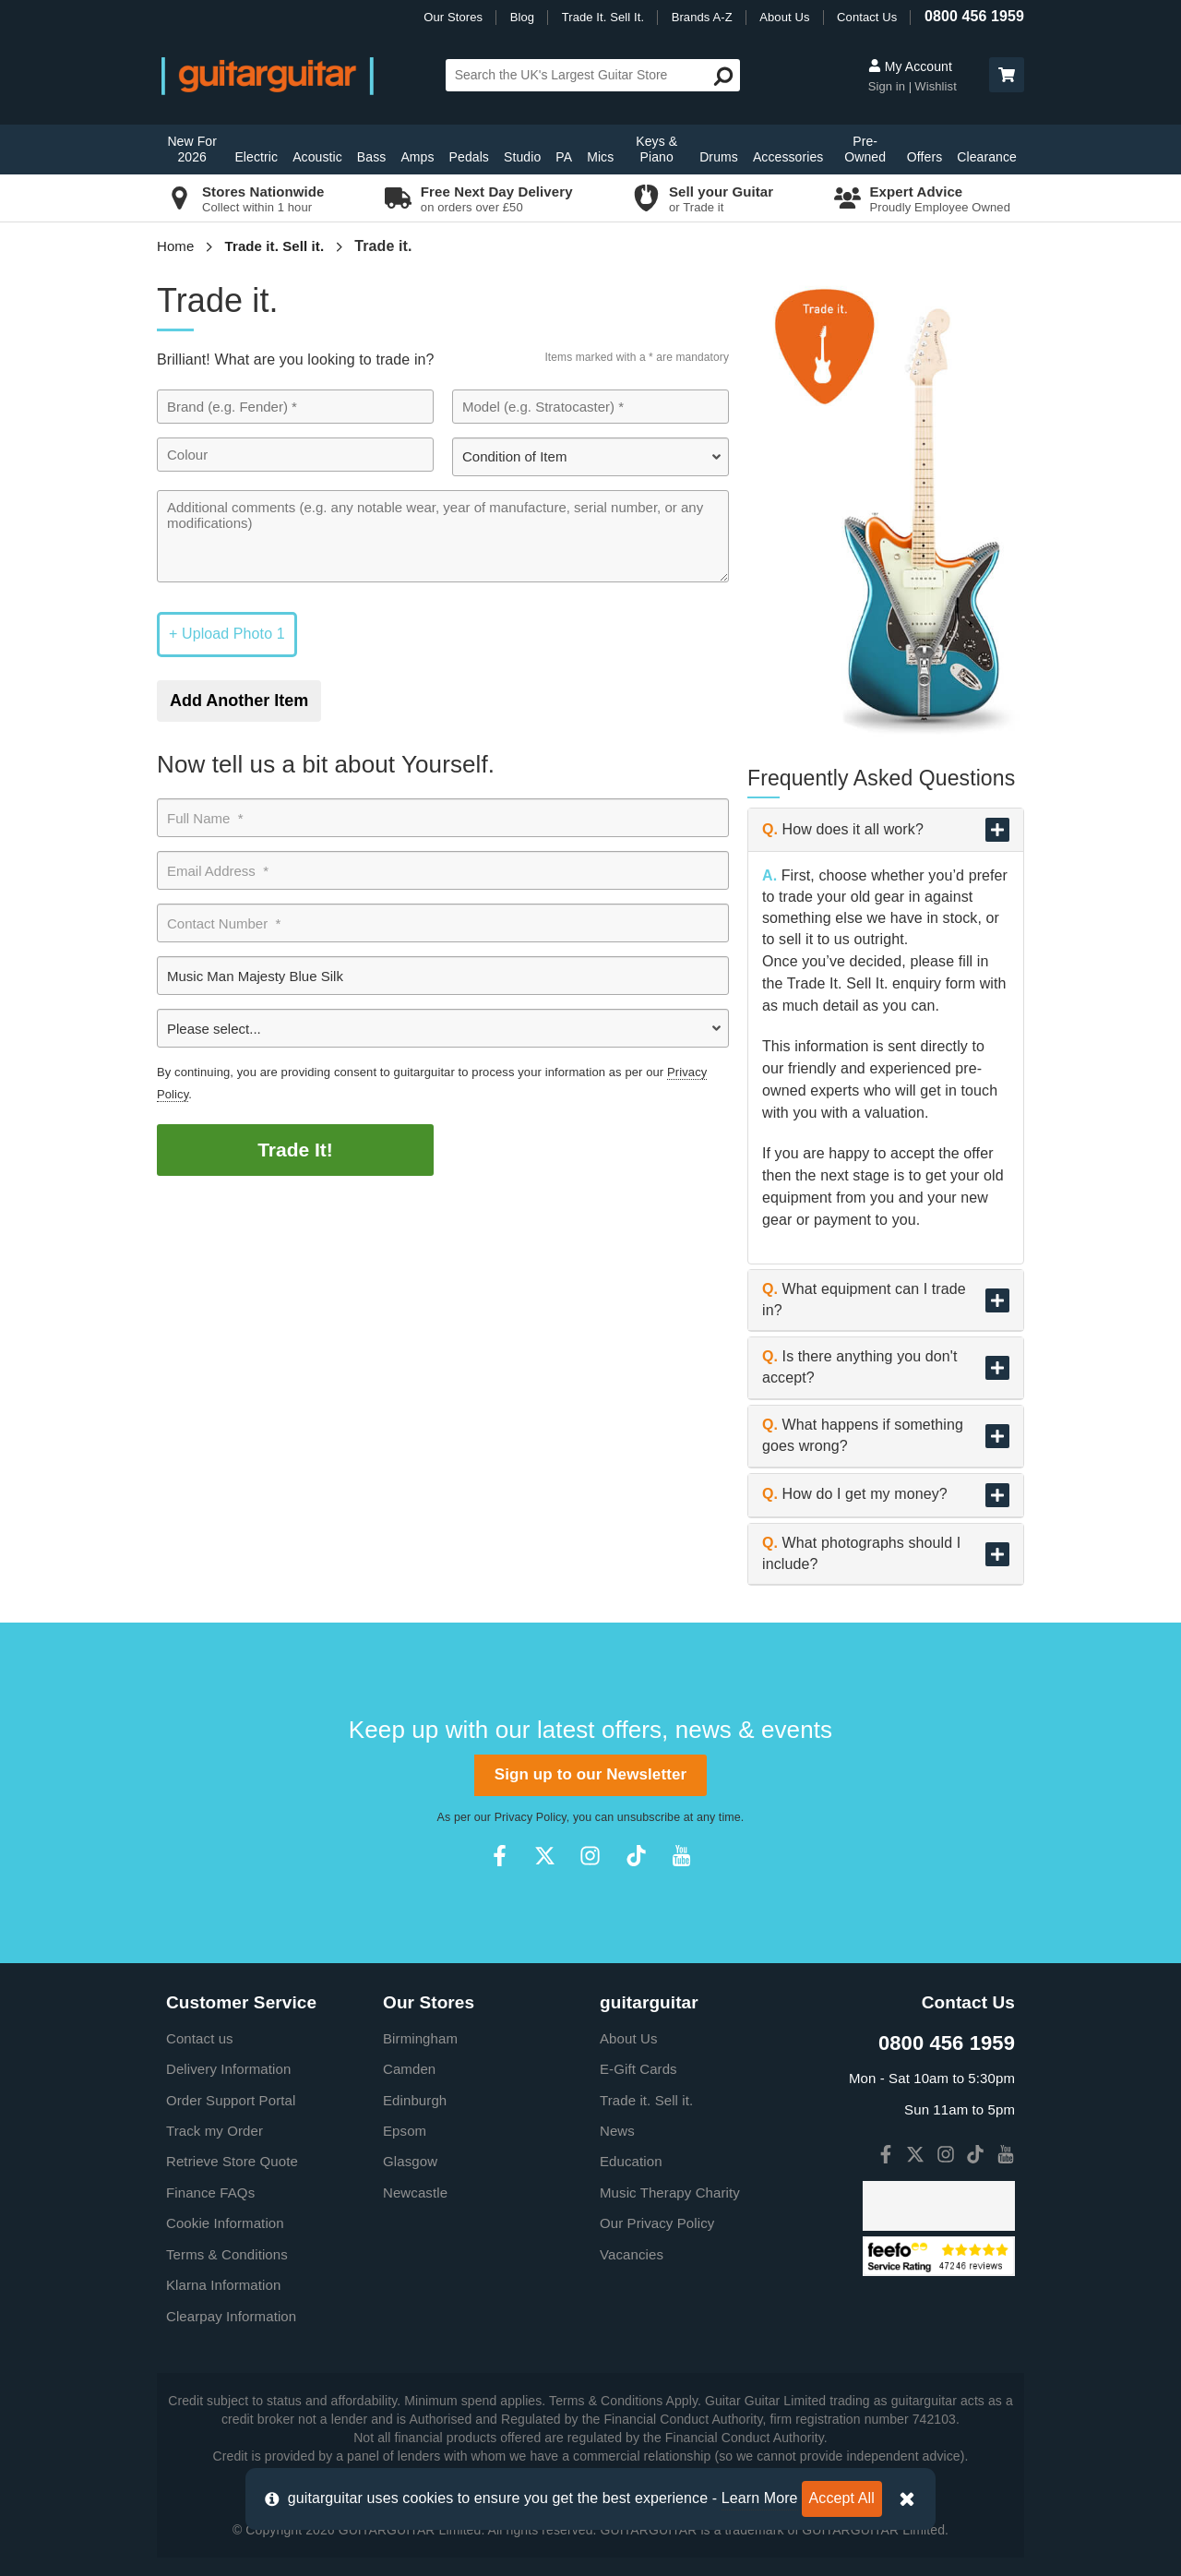  Describe the element at coordinates (1006, 74) in the screenshot. I see `[button]` at that location.